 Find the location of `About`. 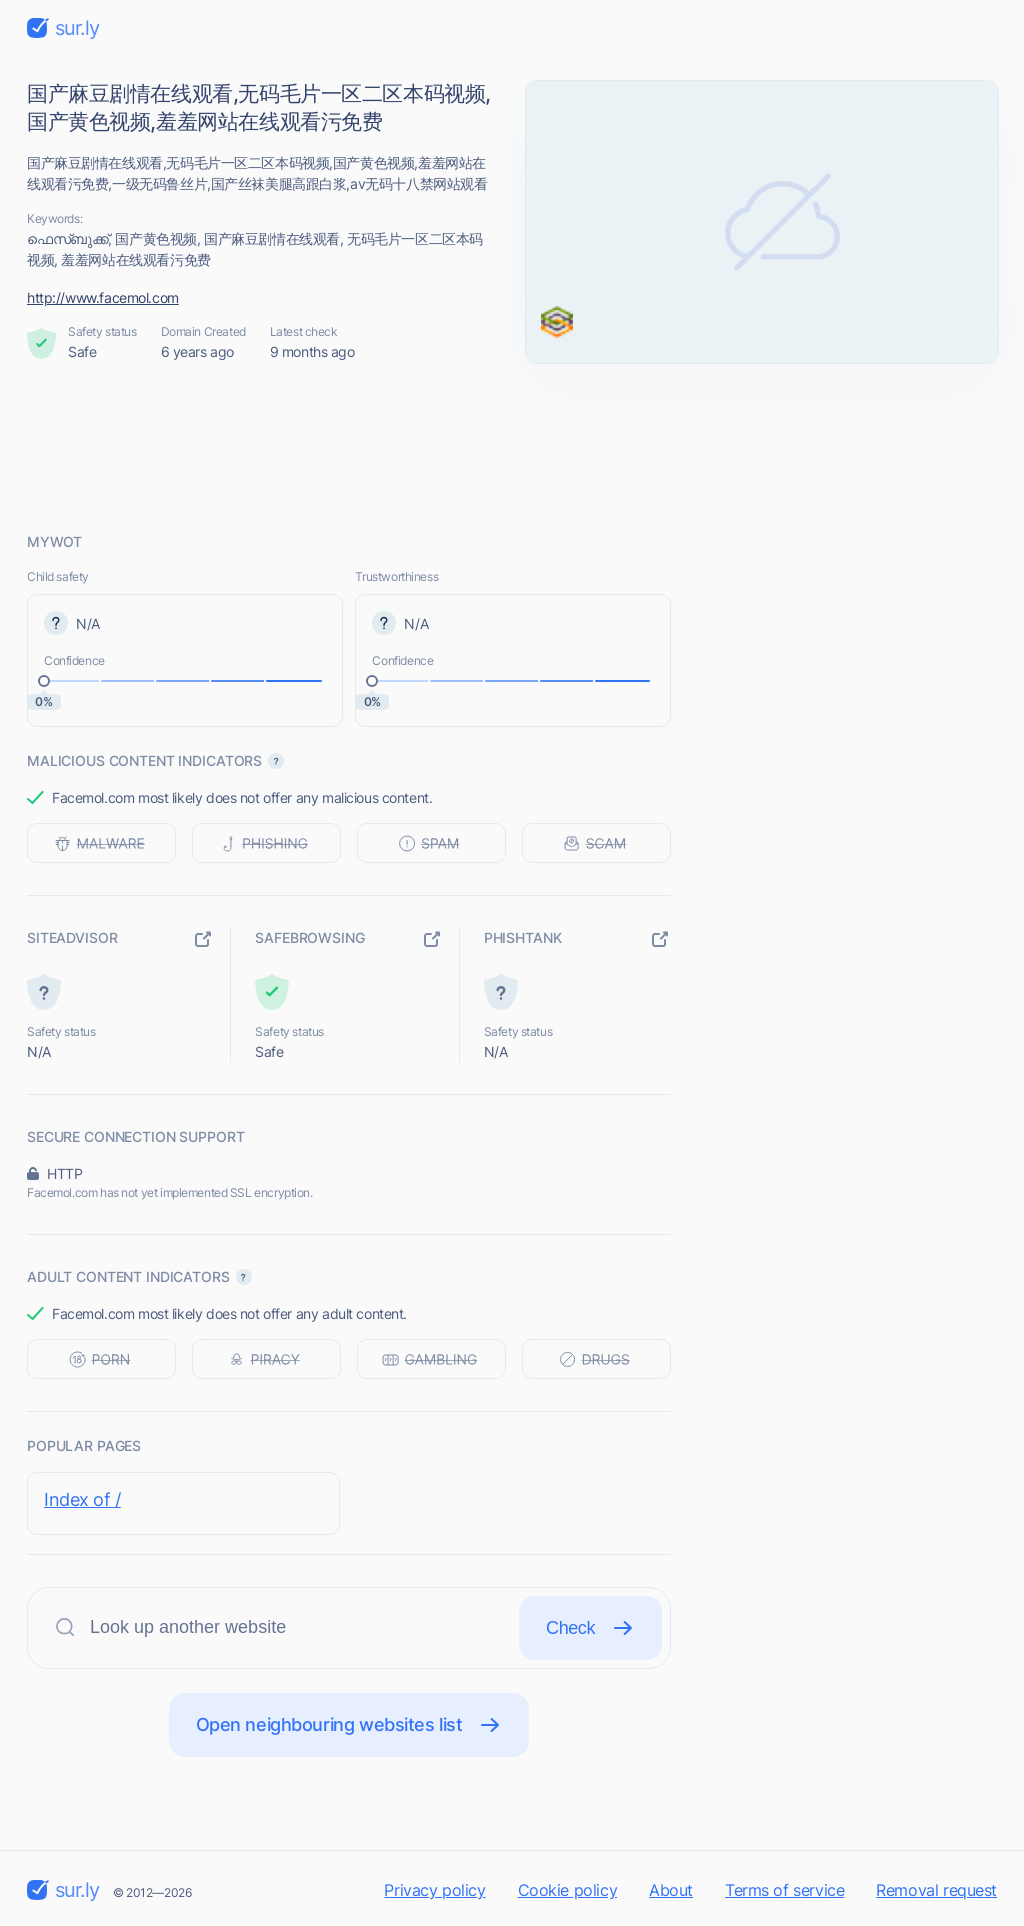

About is located at coordinates (671, 1890).